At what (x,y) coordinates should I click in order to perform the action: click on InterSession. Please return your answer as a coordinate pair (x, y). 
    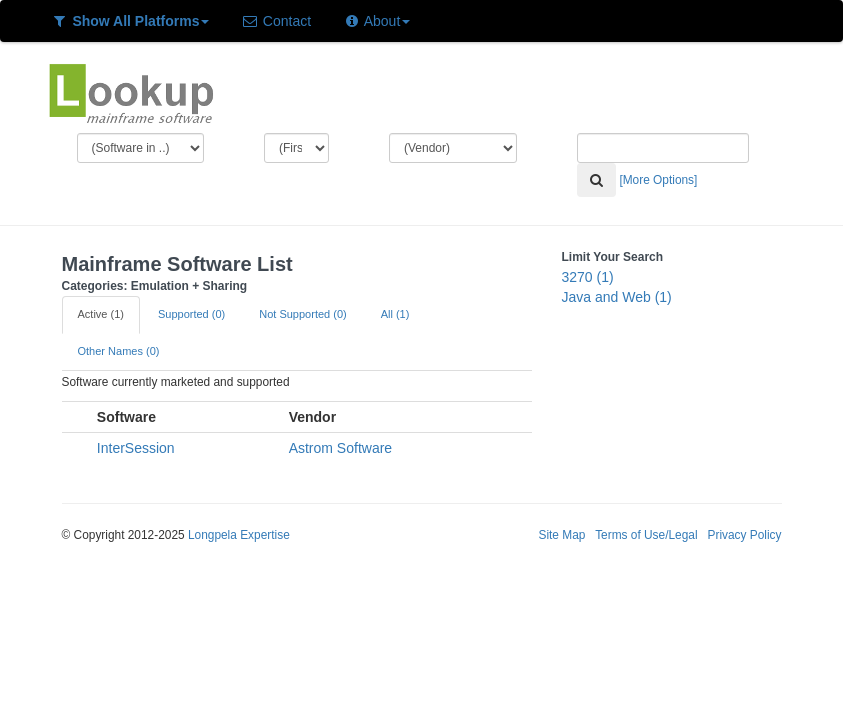
    Looking at the image, I should click on (136, 448).